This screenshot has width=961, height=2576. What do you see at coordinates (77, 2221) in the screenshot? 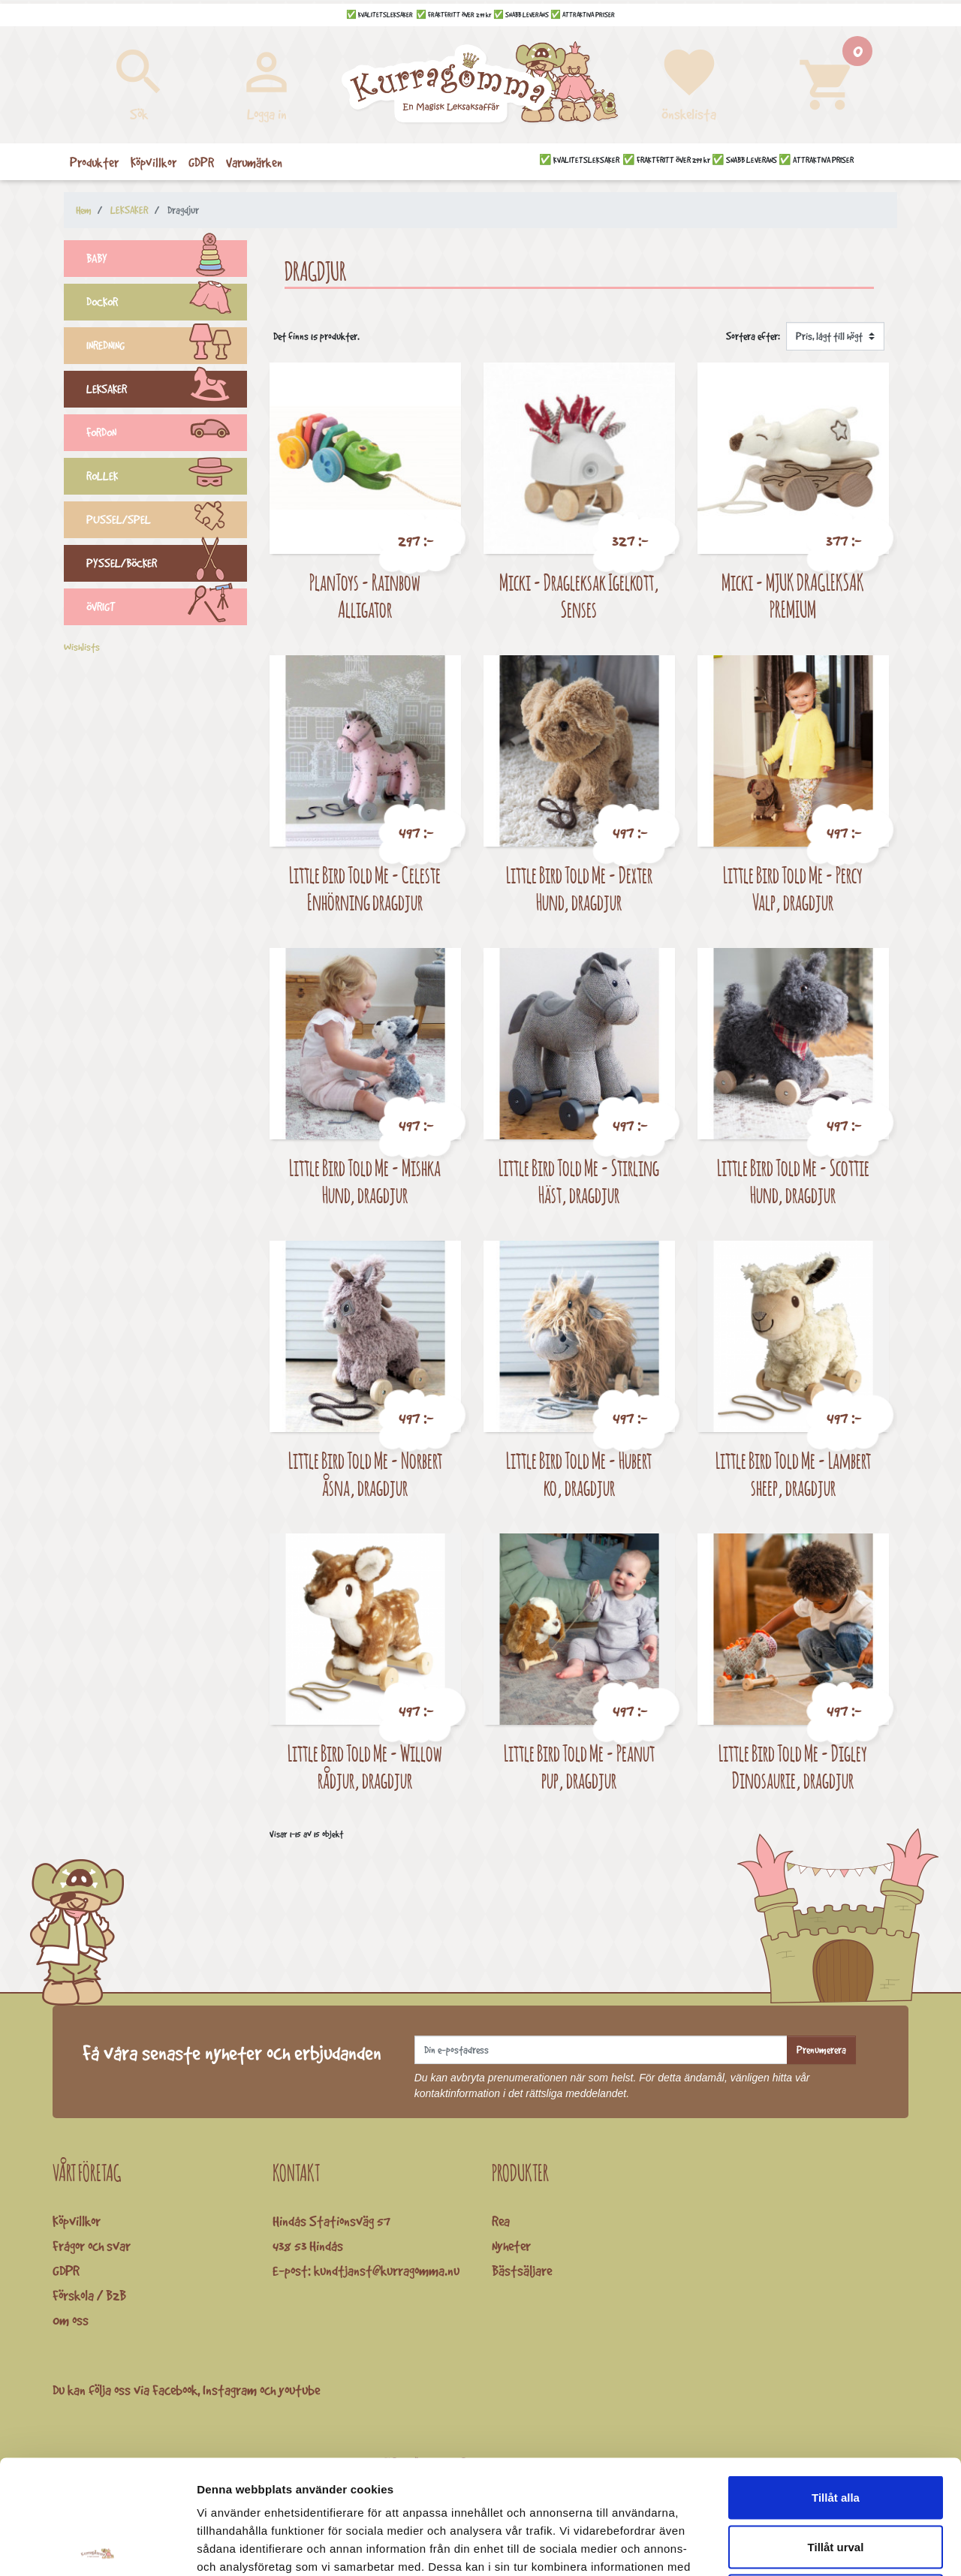
I see `Köpvillkor` at bounding box center [77, 2221].